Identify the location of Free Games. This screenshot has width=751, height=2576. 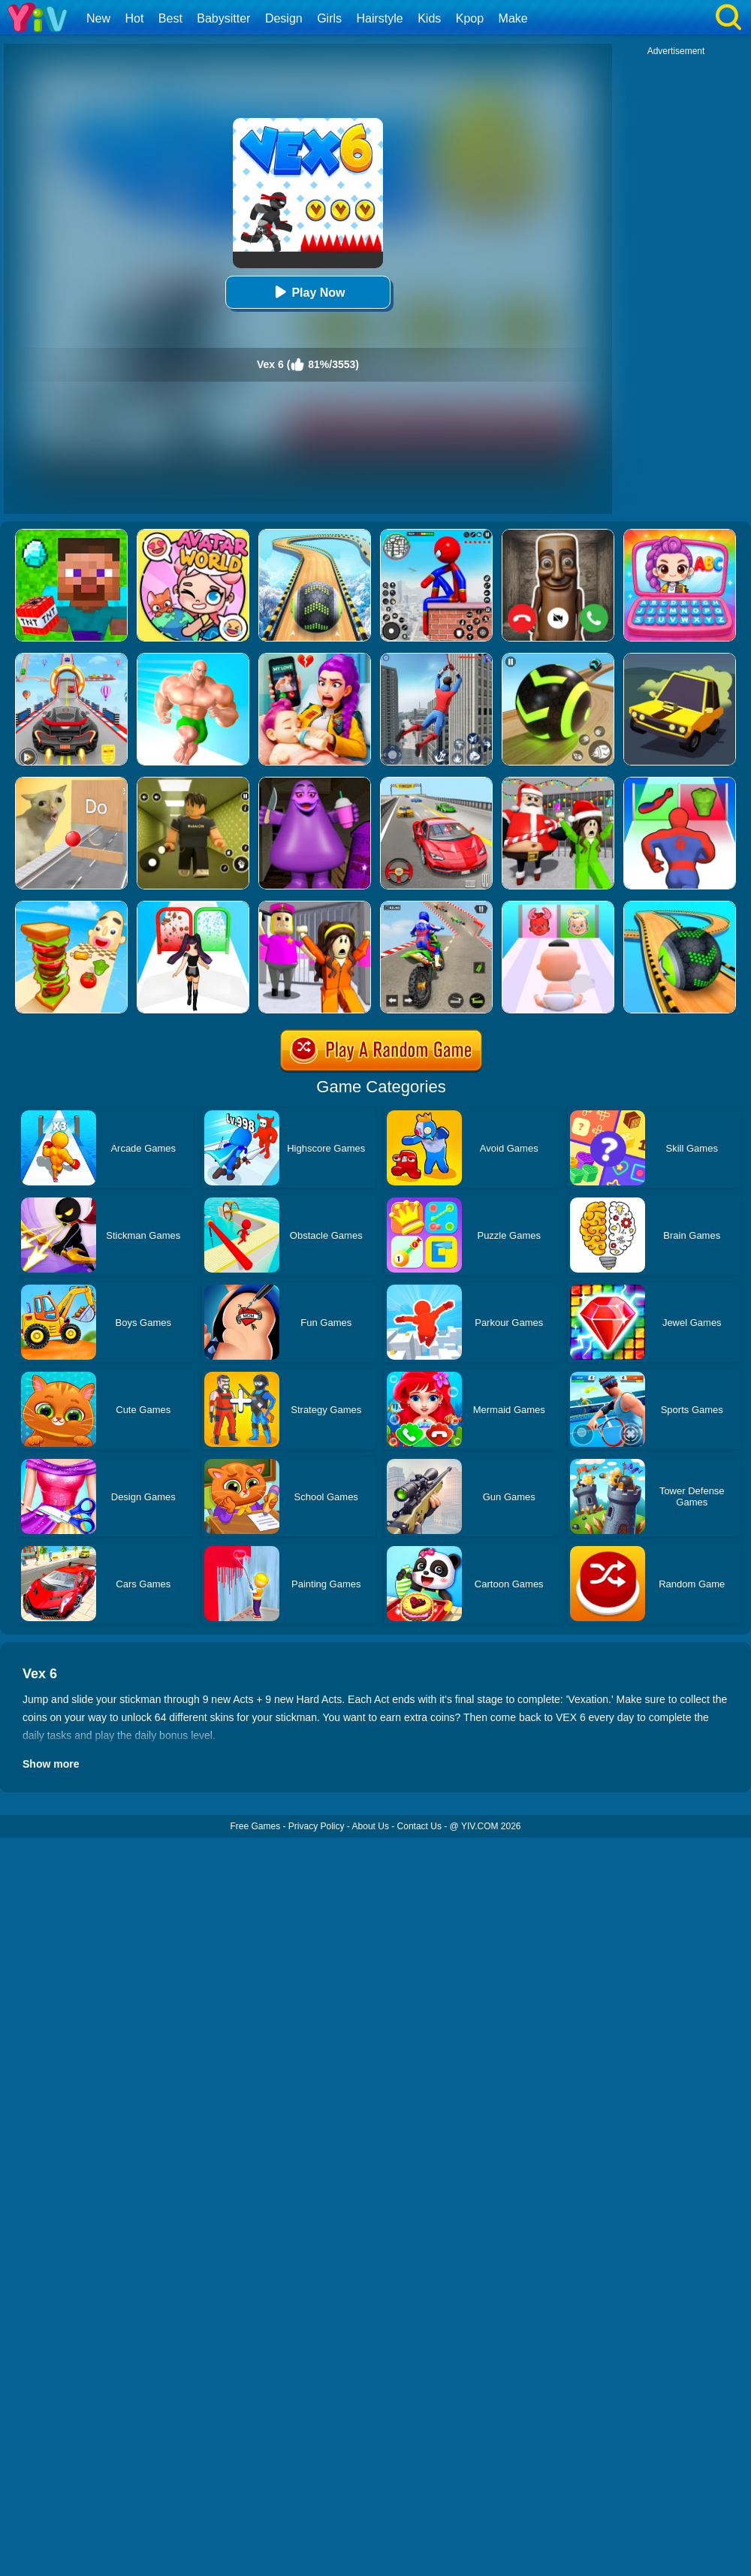
(255, 1826).